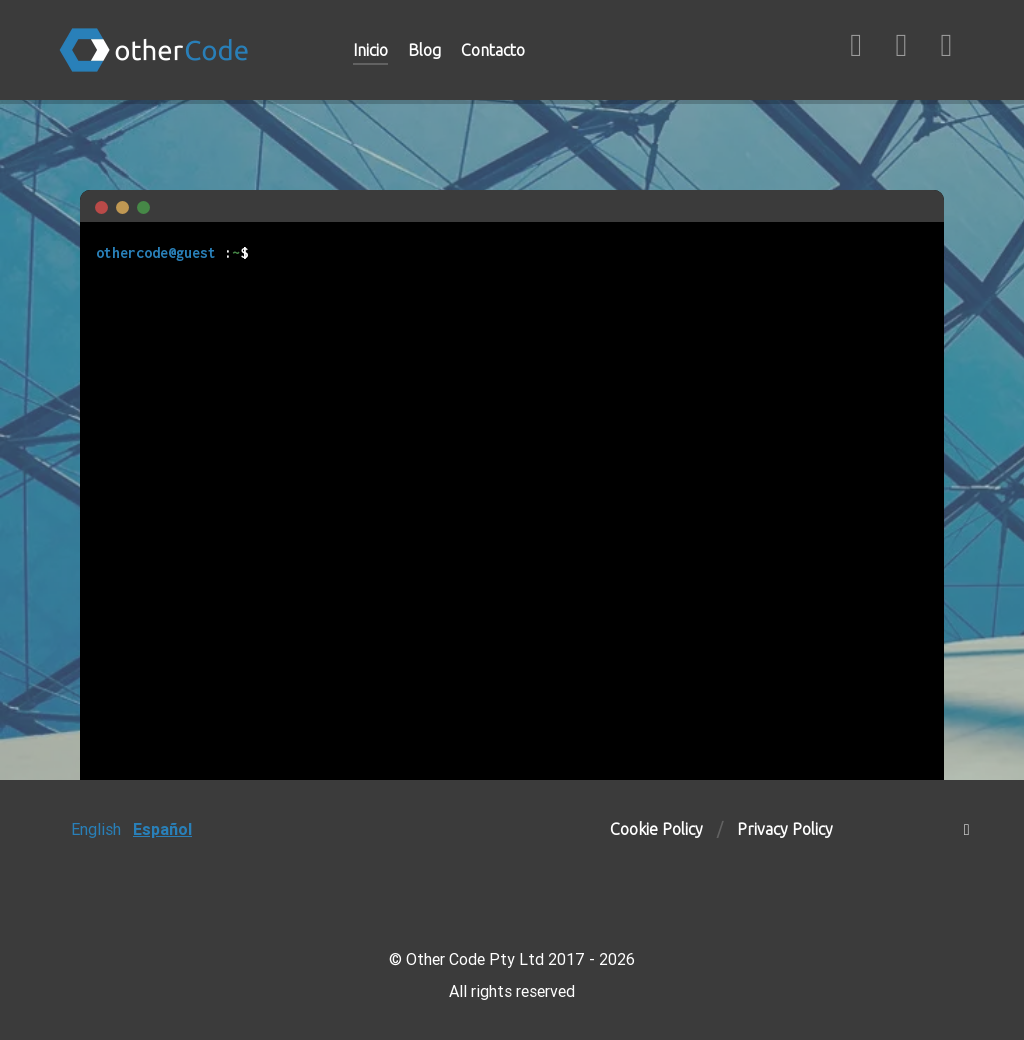  I want to click on [Twitter/X], so click(946, 50).